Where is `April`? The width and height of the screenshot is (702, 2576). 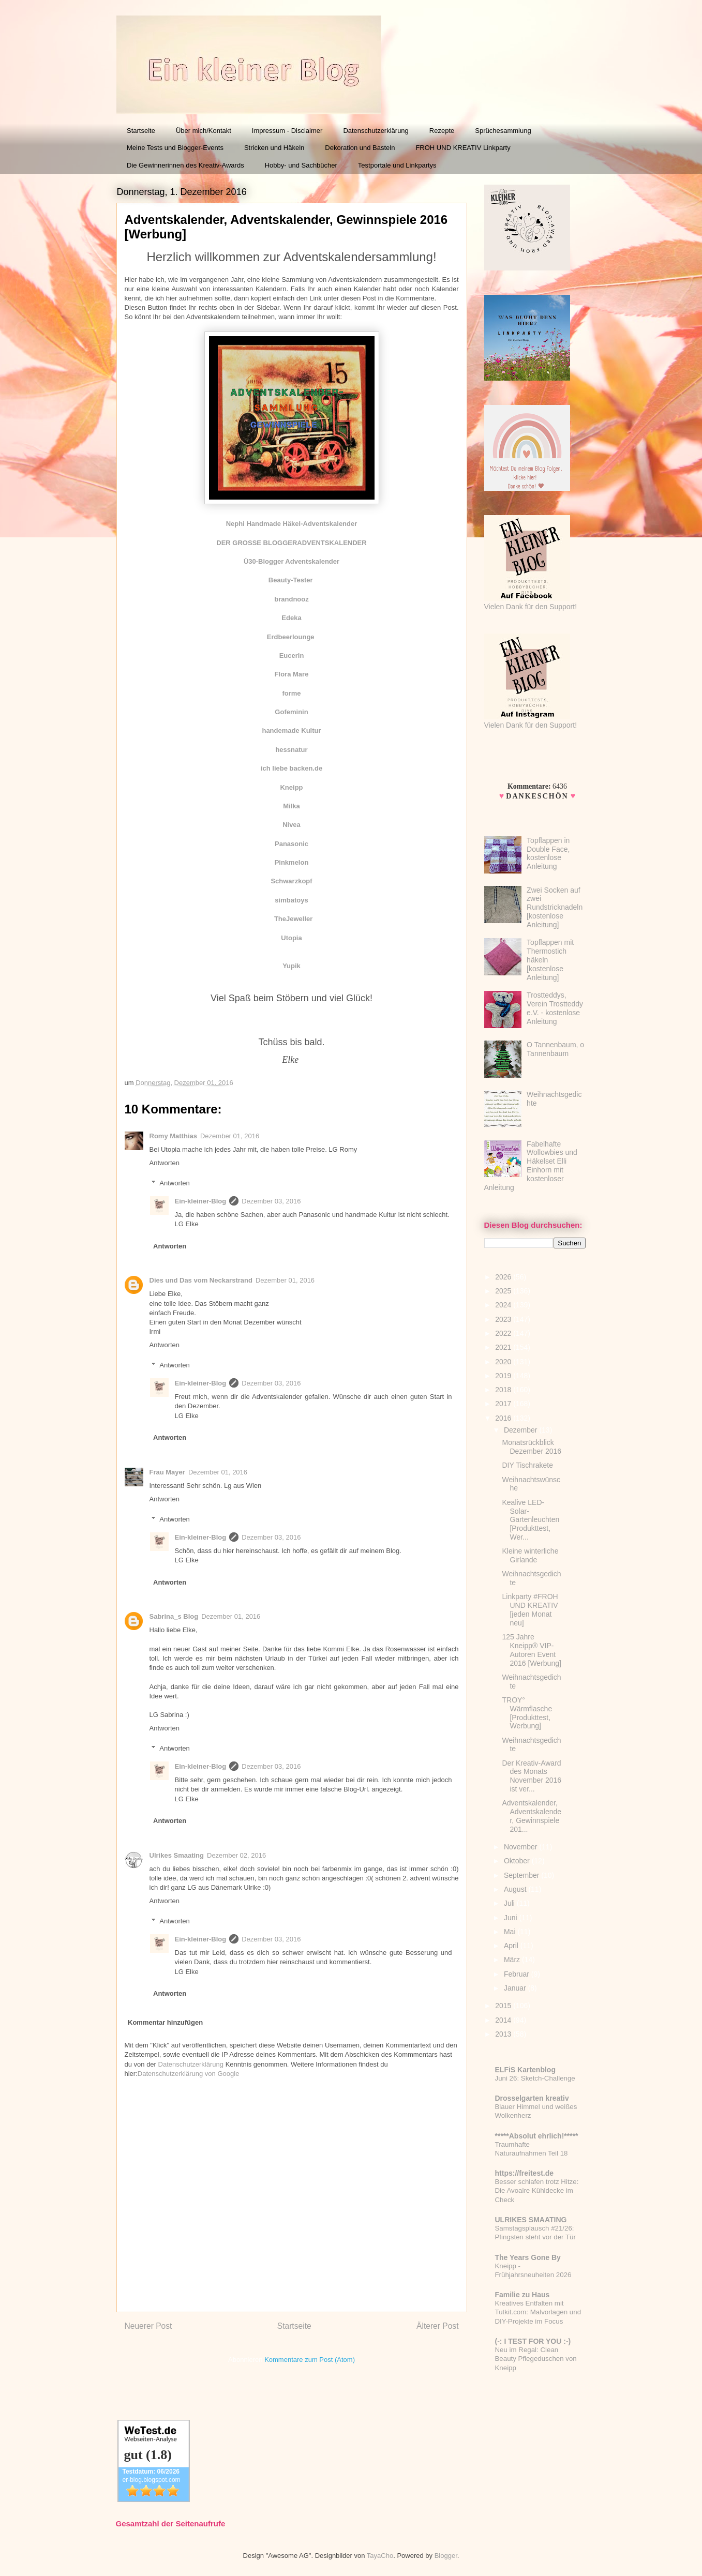
April is located at coordinates (512, 1945).